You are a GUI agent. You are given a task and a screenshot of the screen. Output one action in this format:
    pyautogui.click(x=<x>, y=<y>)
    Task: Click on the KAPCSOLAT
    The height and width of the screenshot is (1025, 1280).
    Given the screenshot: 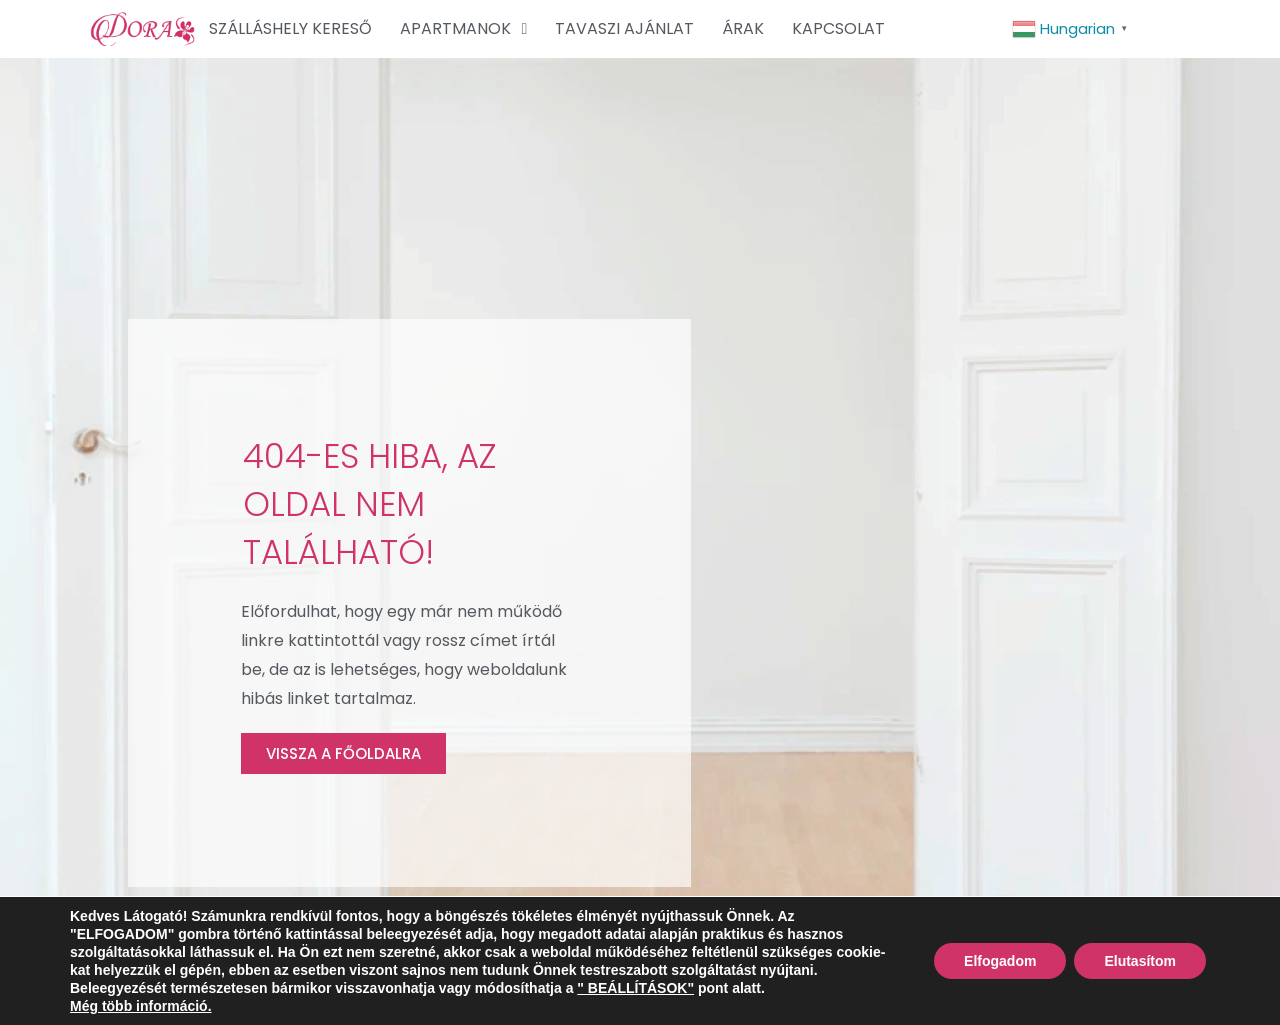 What is the action you would take?
    pyautogui.click(x=838, y=28)
    